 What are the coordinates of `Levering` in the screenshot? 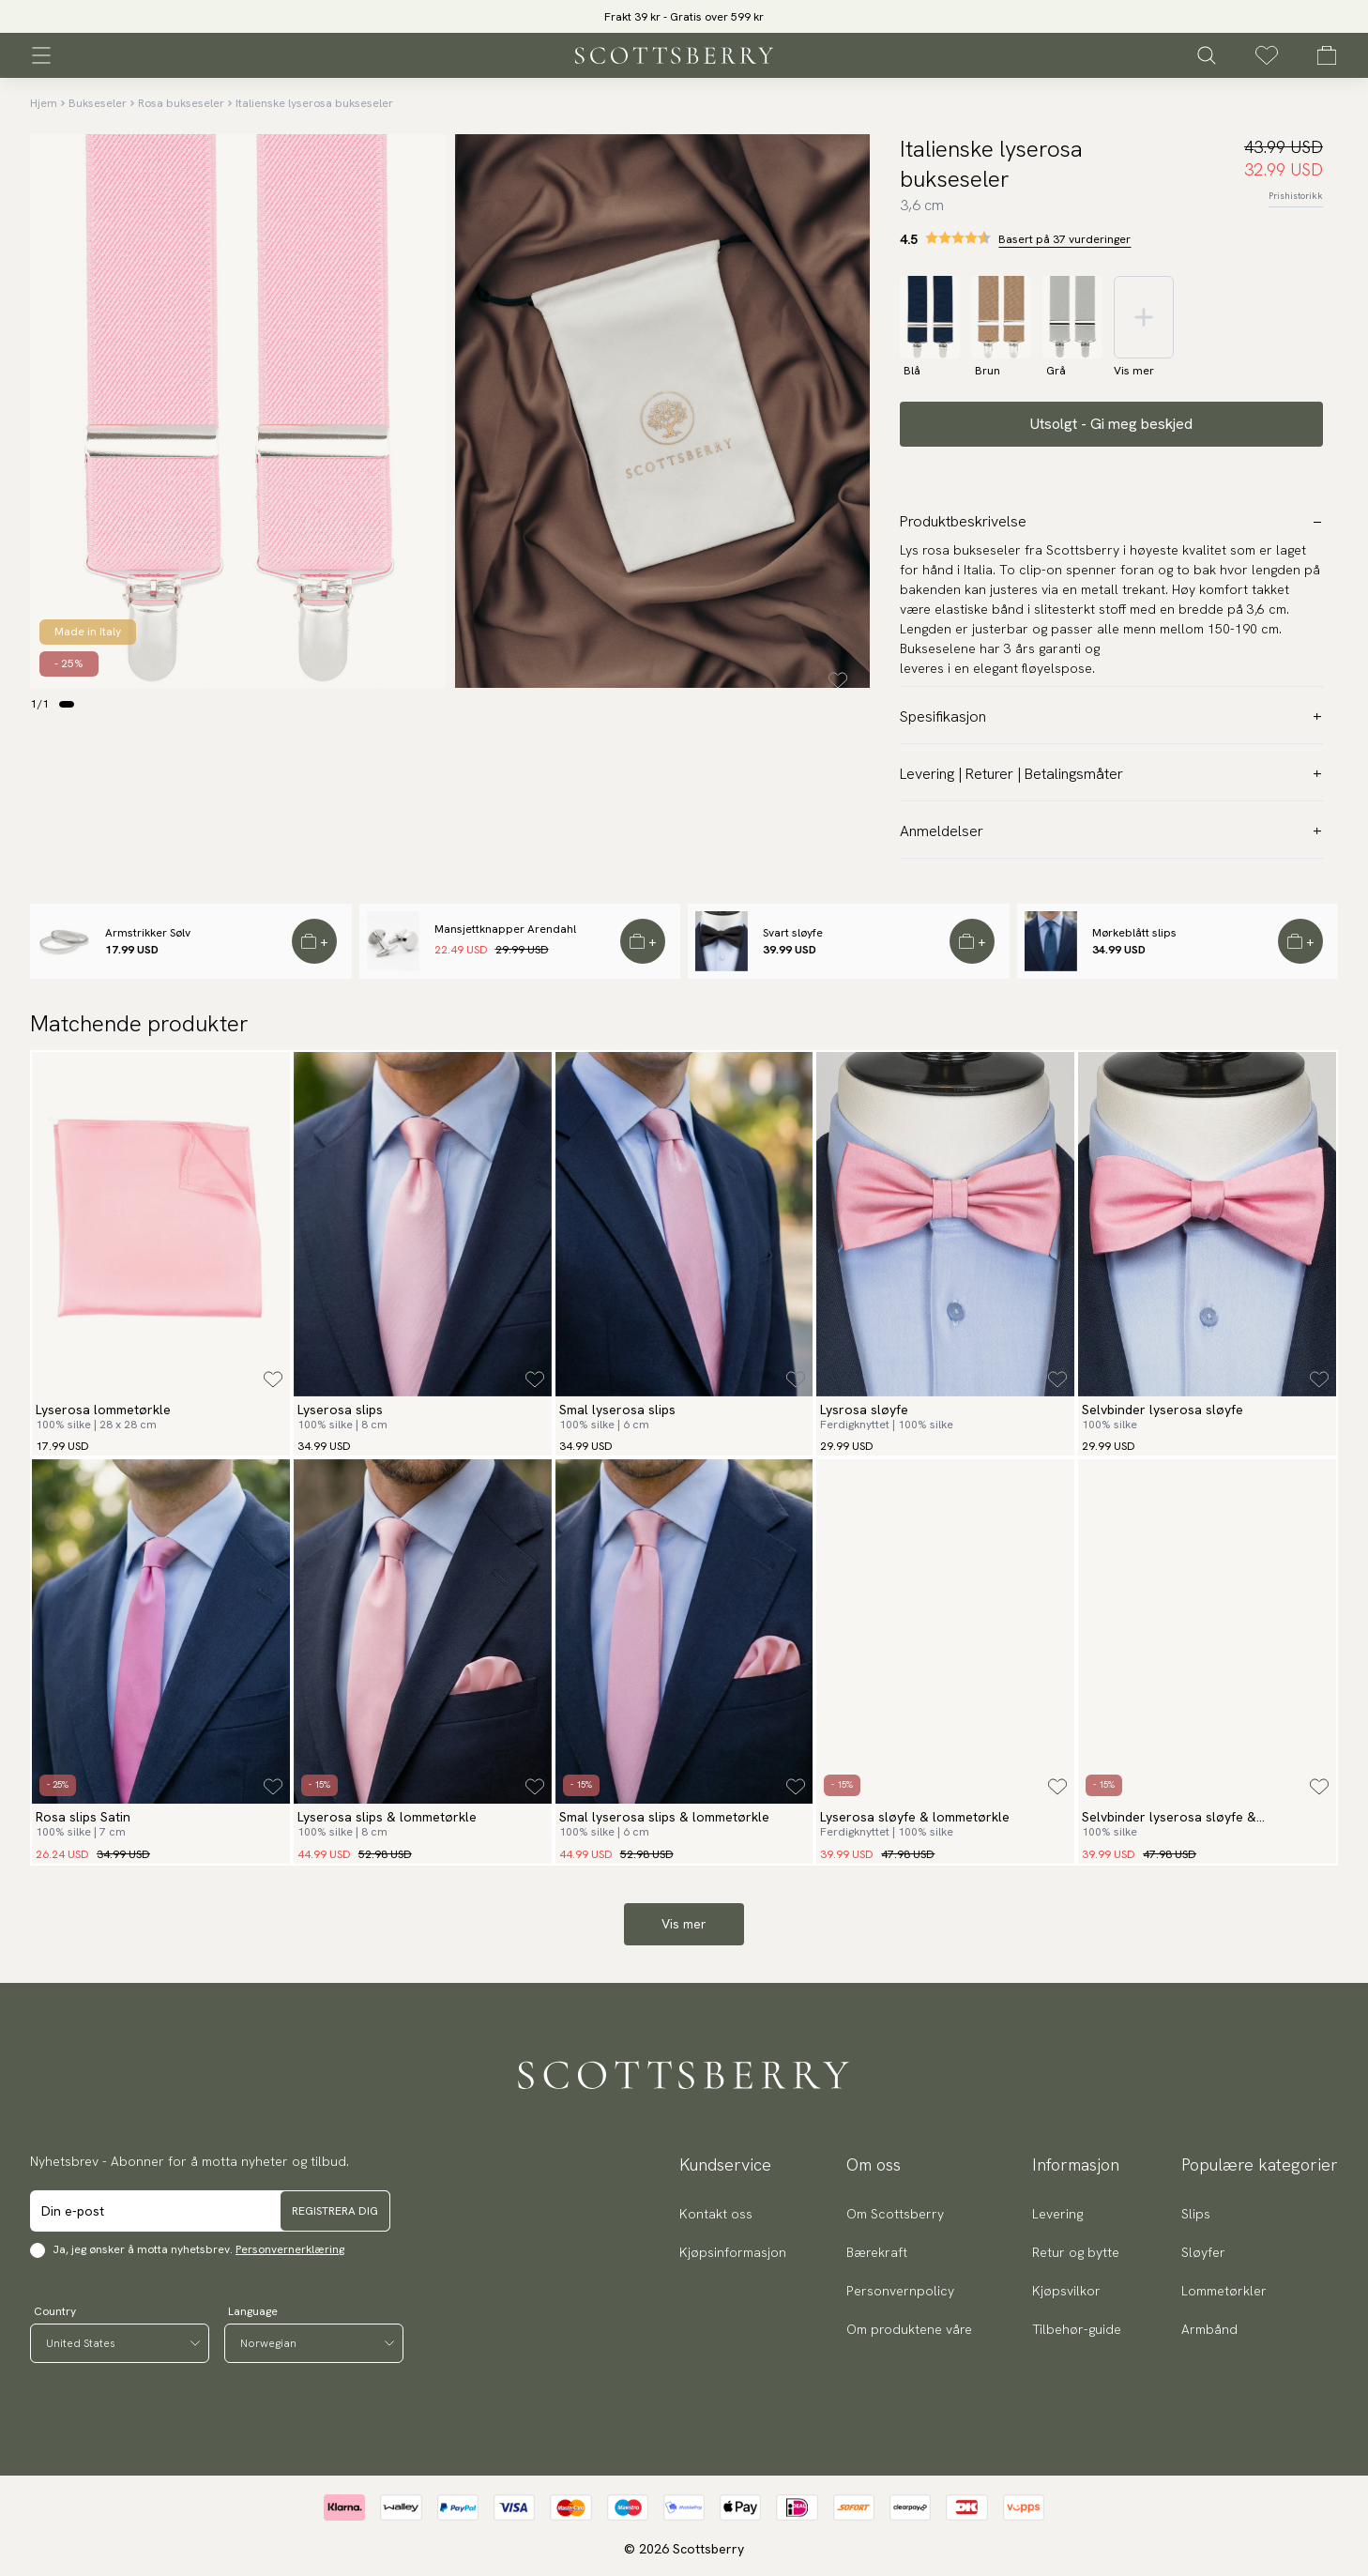 It's located at (1057, 2213).